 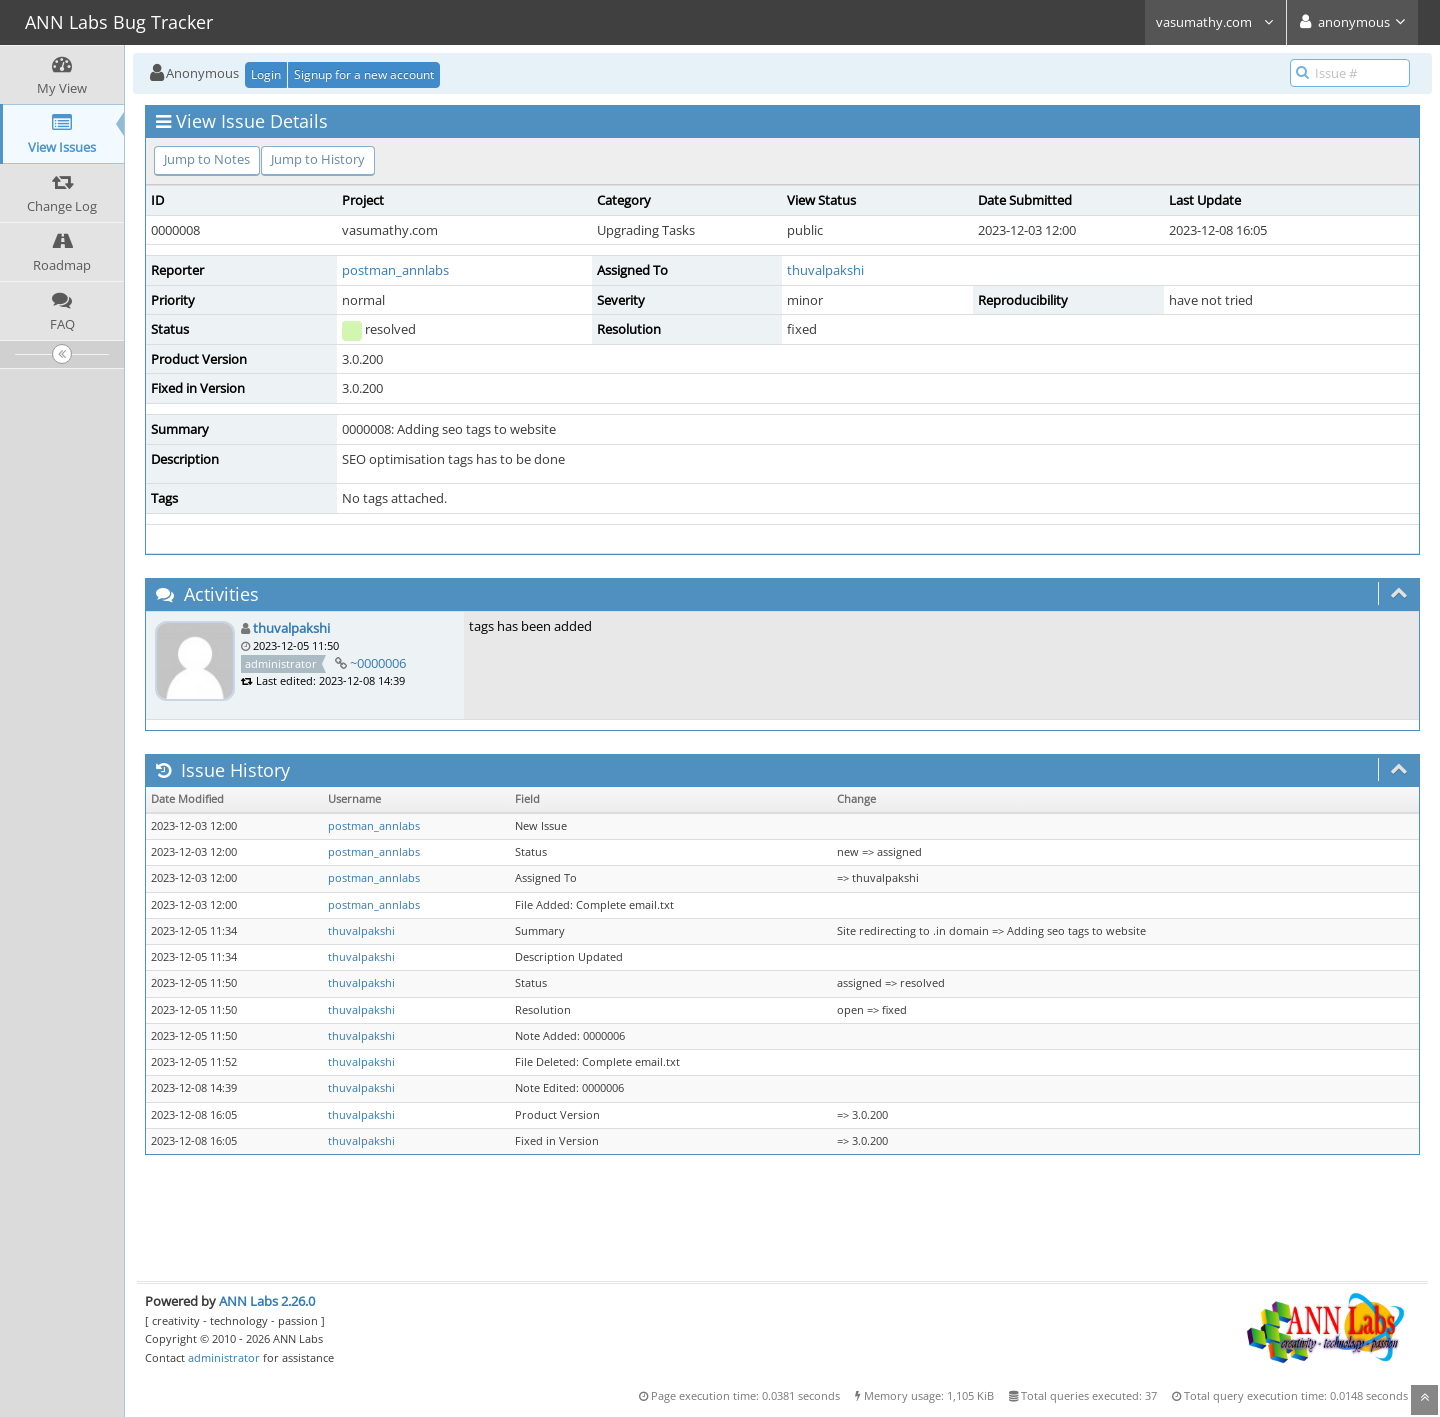 I want to click on vasumathy.com, so click(x=1215, y=22).